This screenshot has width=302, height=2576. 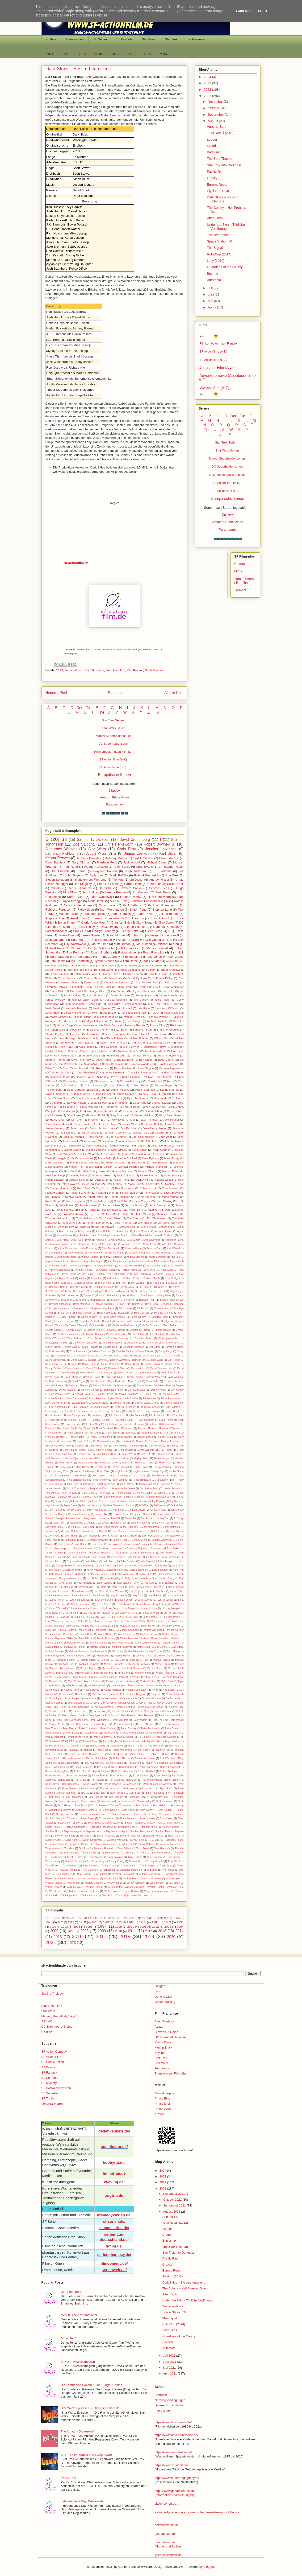 What do you see at coordinates (54, 1737) in the screenshot?
I see `Pom Klementieff` at bounding box center [54, 1737].